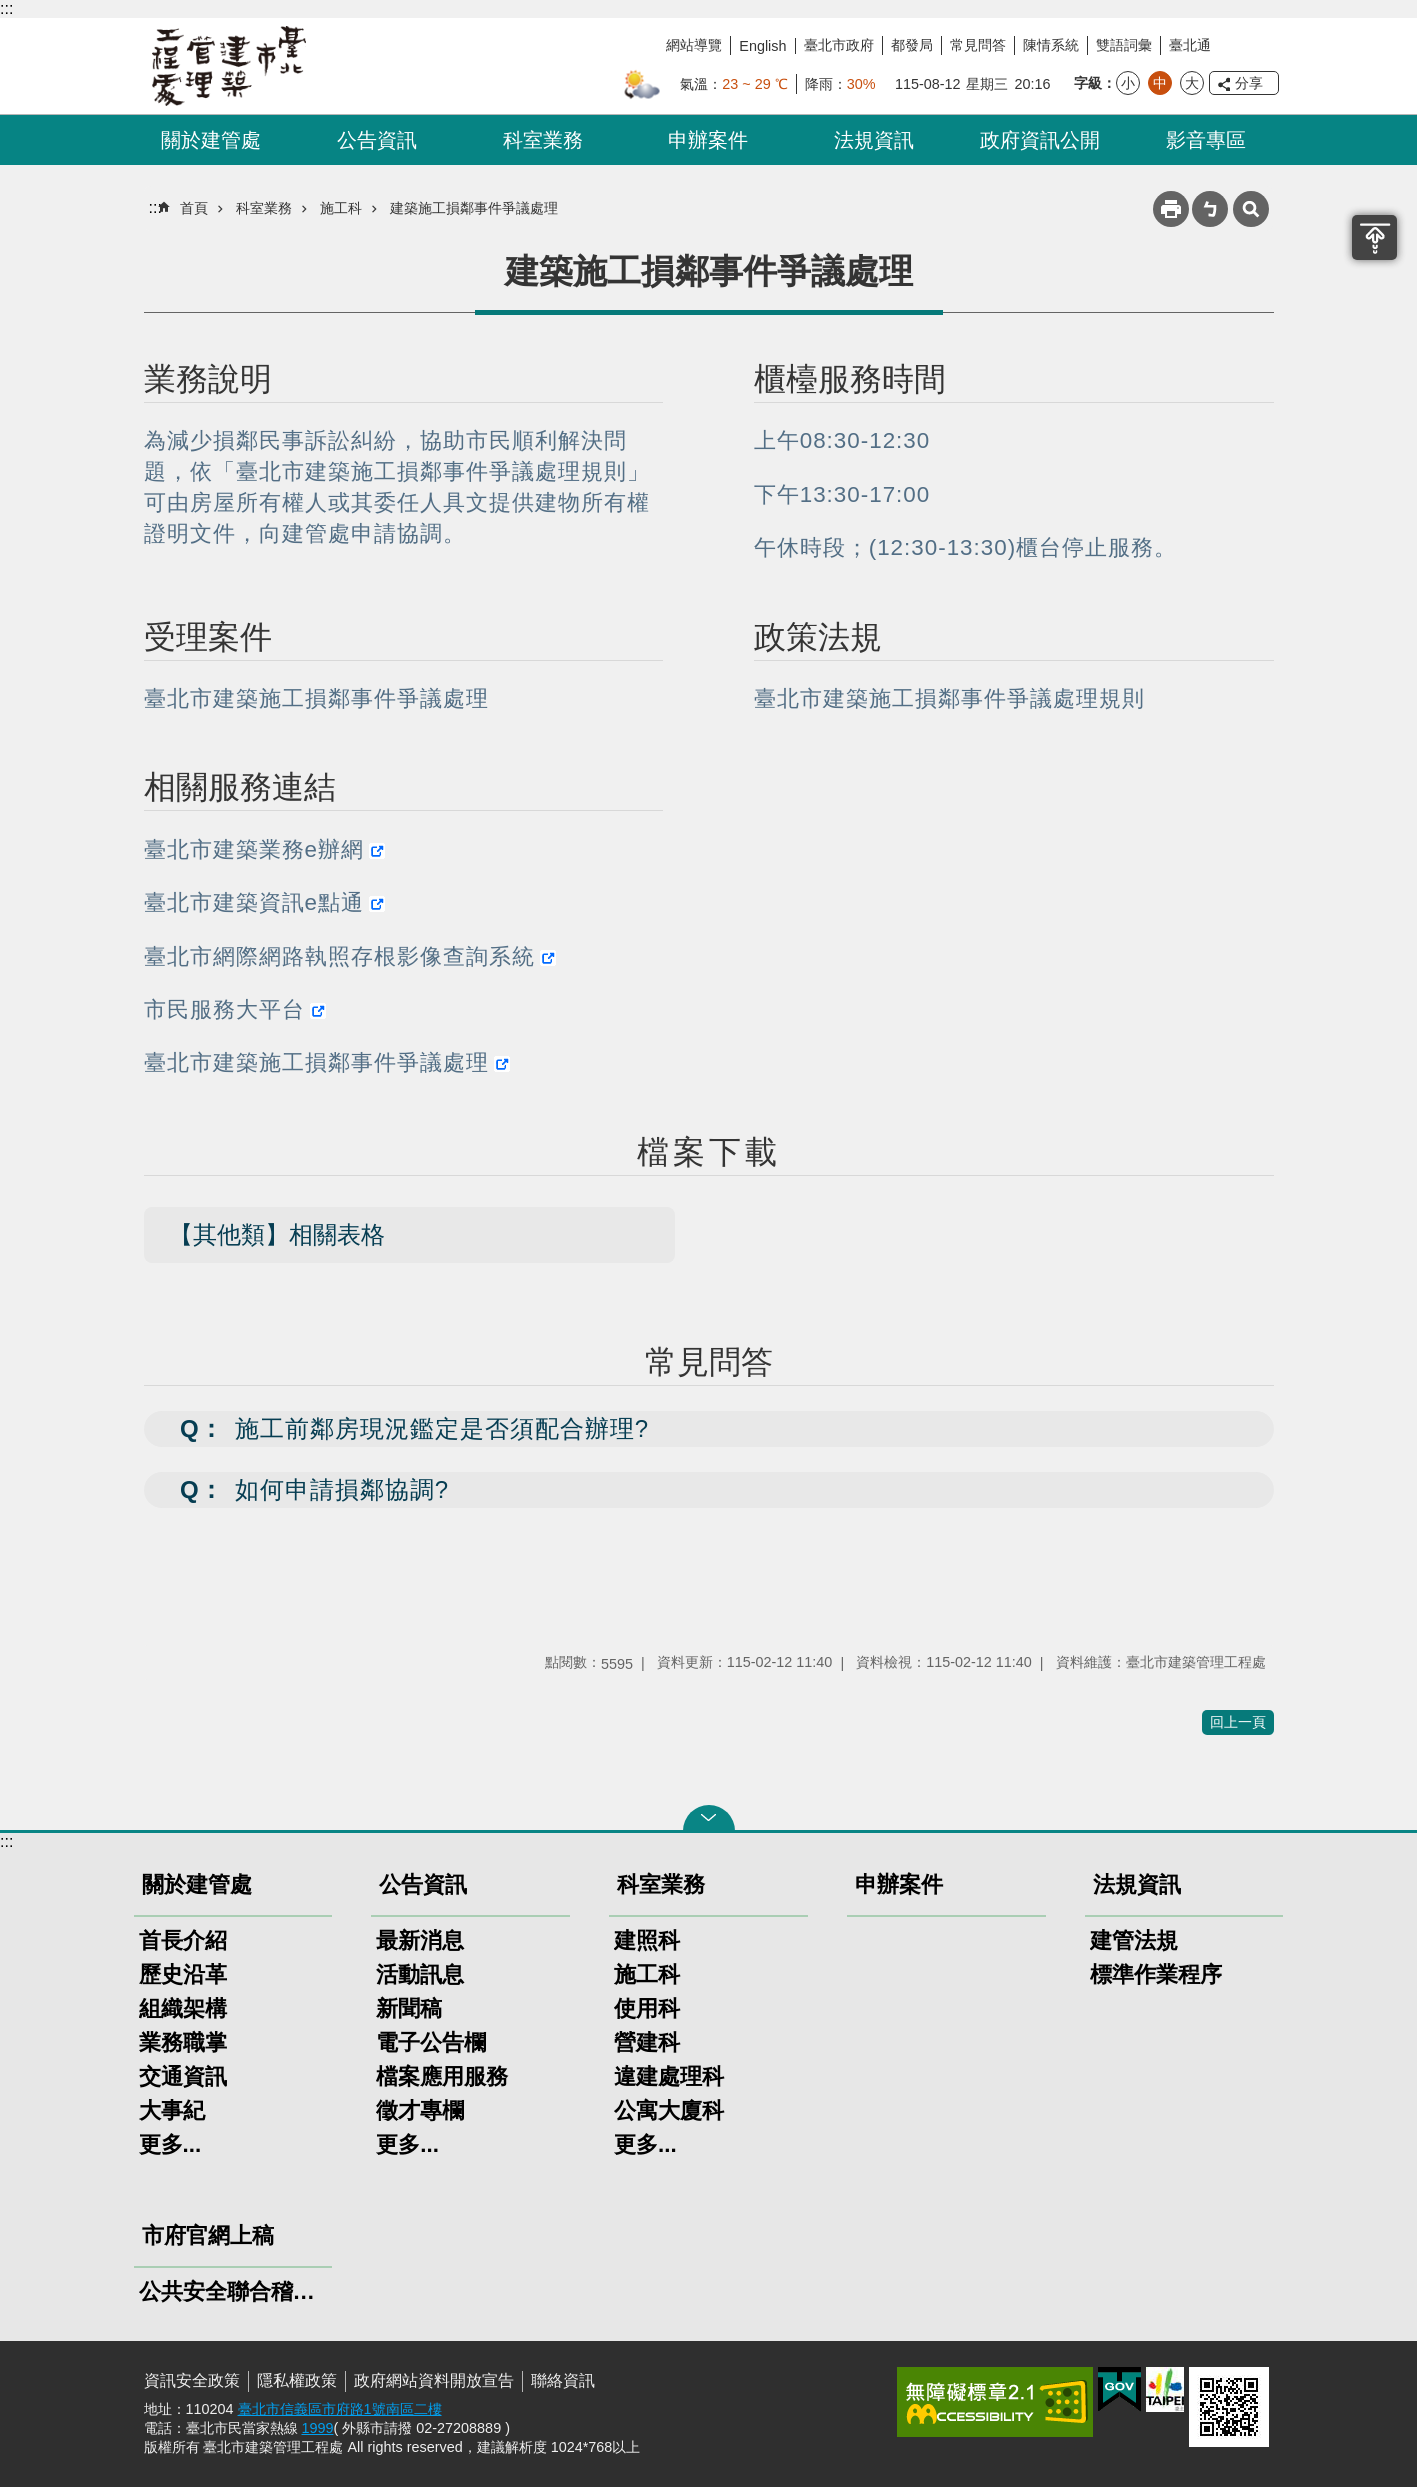 Image resolution: width=1417 pixels, height=2487 pixels. I want to click on 臺北市建築施工損鄰事件爭議處理, so click(316, 1062).